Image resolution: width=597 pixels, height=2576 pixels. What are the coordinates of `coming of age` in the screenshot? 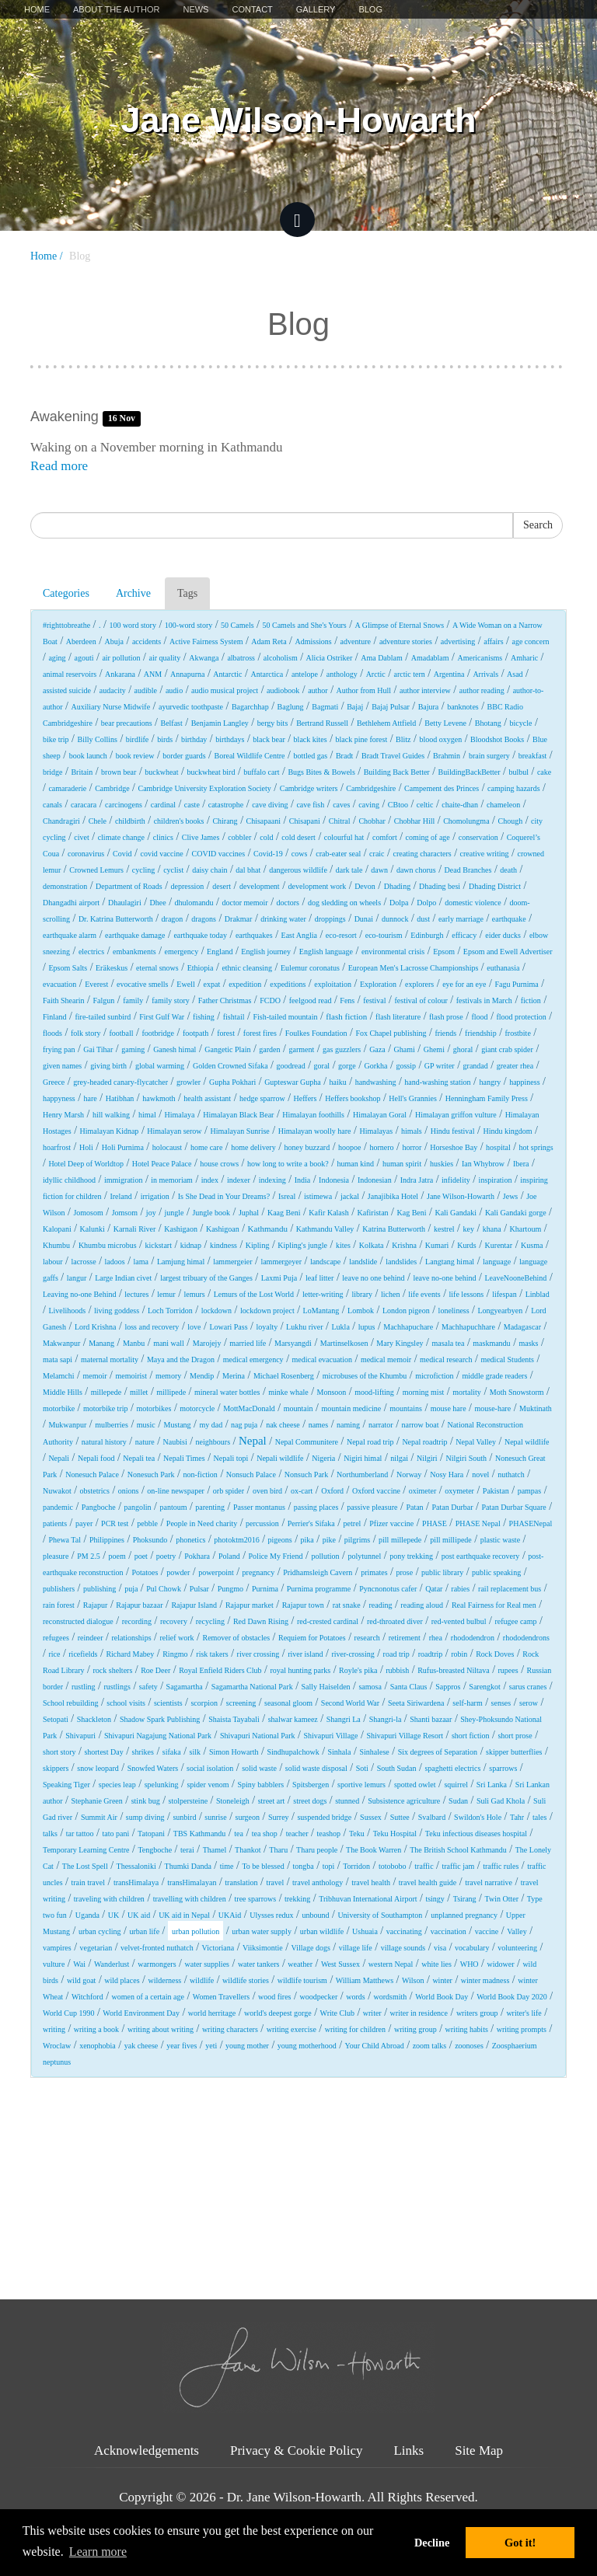 It's located at (428, 837).